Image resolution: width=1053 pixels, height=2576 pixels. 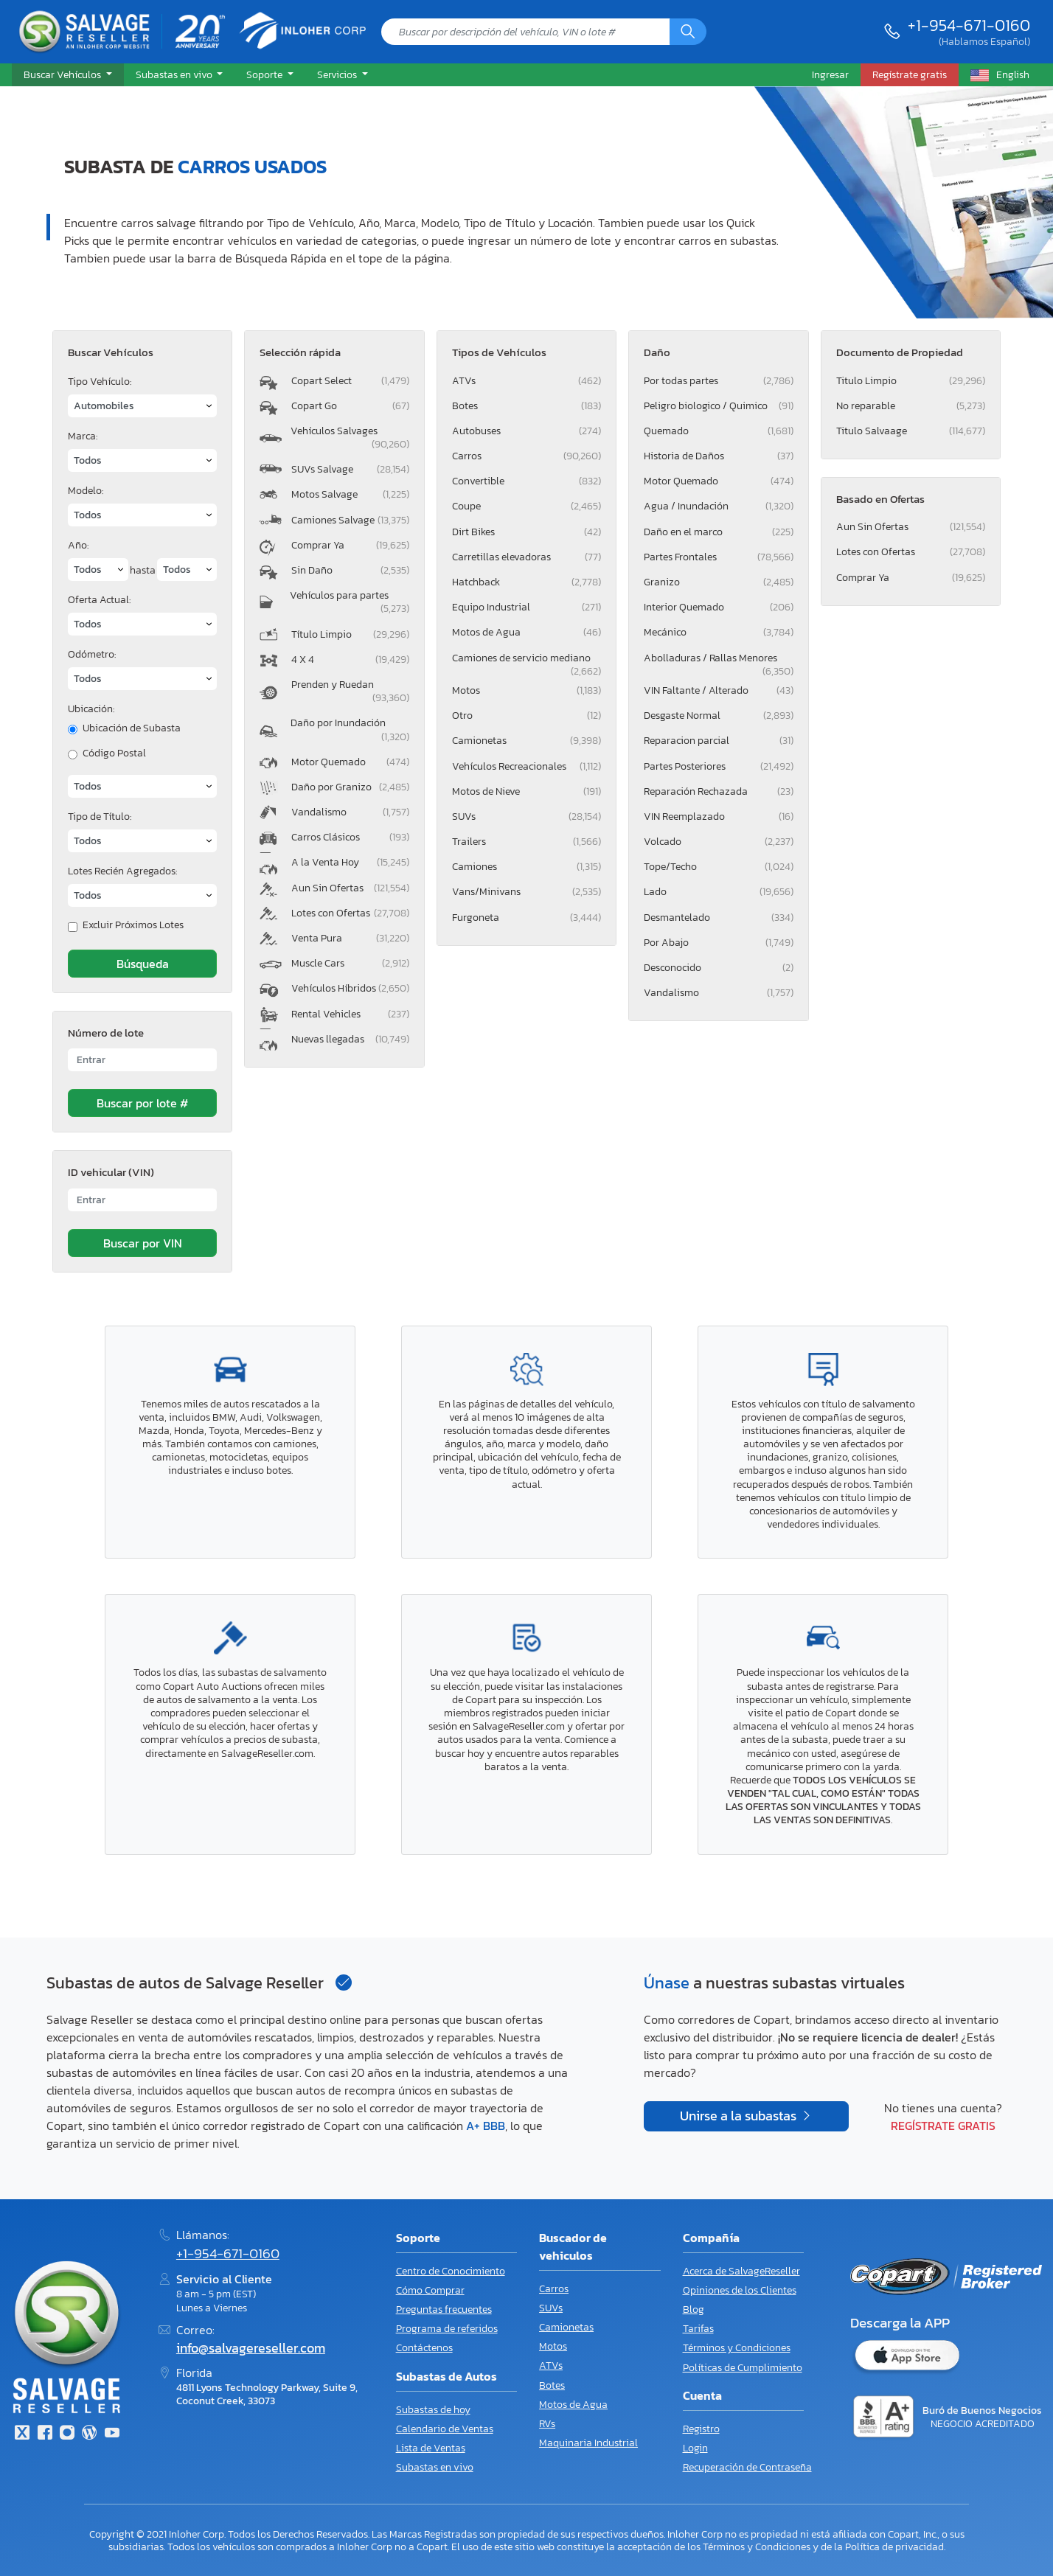 What do you see at coordinates (349, 602) in the screenshot?
I see `Vehículos para partes` at bounding box center [349, 602].